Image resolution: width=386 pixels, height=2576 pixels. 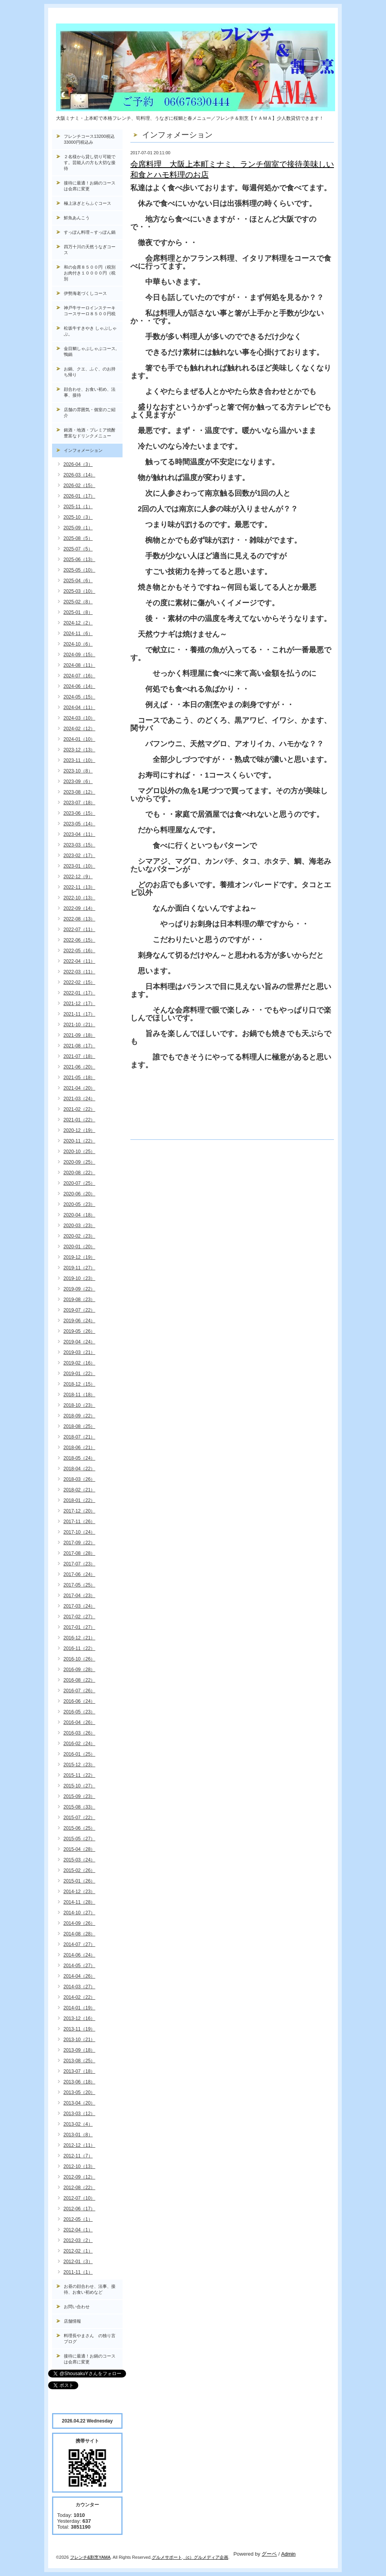 What do you see at coordinates (78, 602) in the screenshot?
I see `2025-02（8）` at bounding box center [78, 602].